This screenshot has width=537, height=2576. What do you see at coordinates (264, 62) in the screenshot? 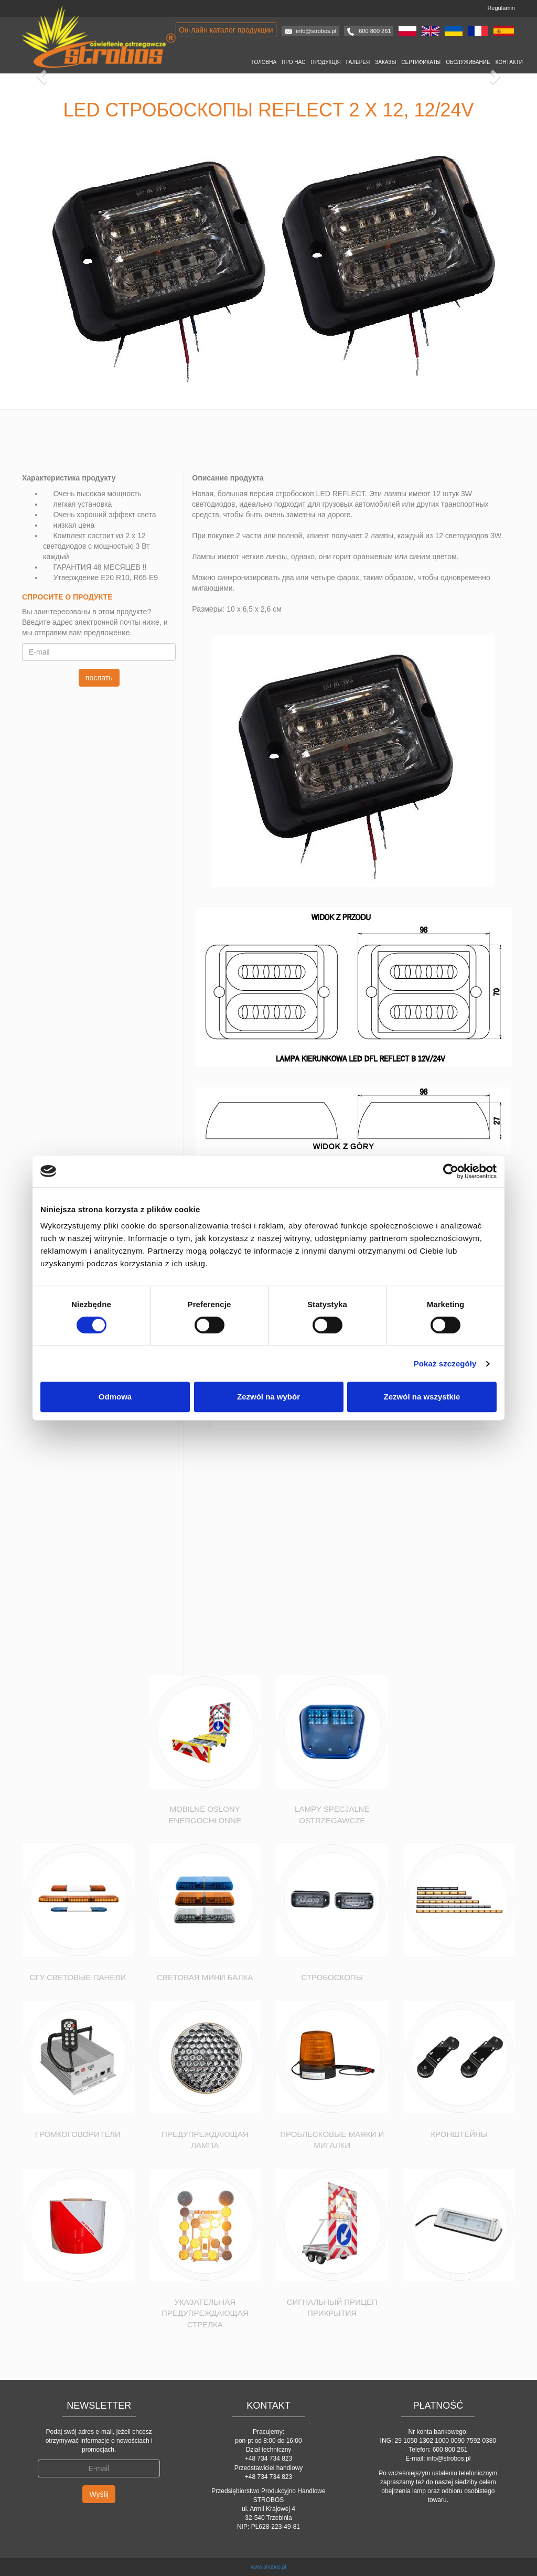
I see `Головна` at bounding box center [264, 62].